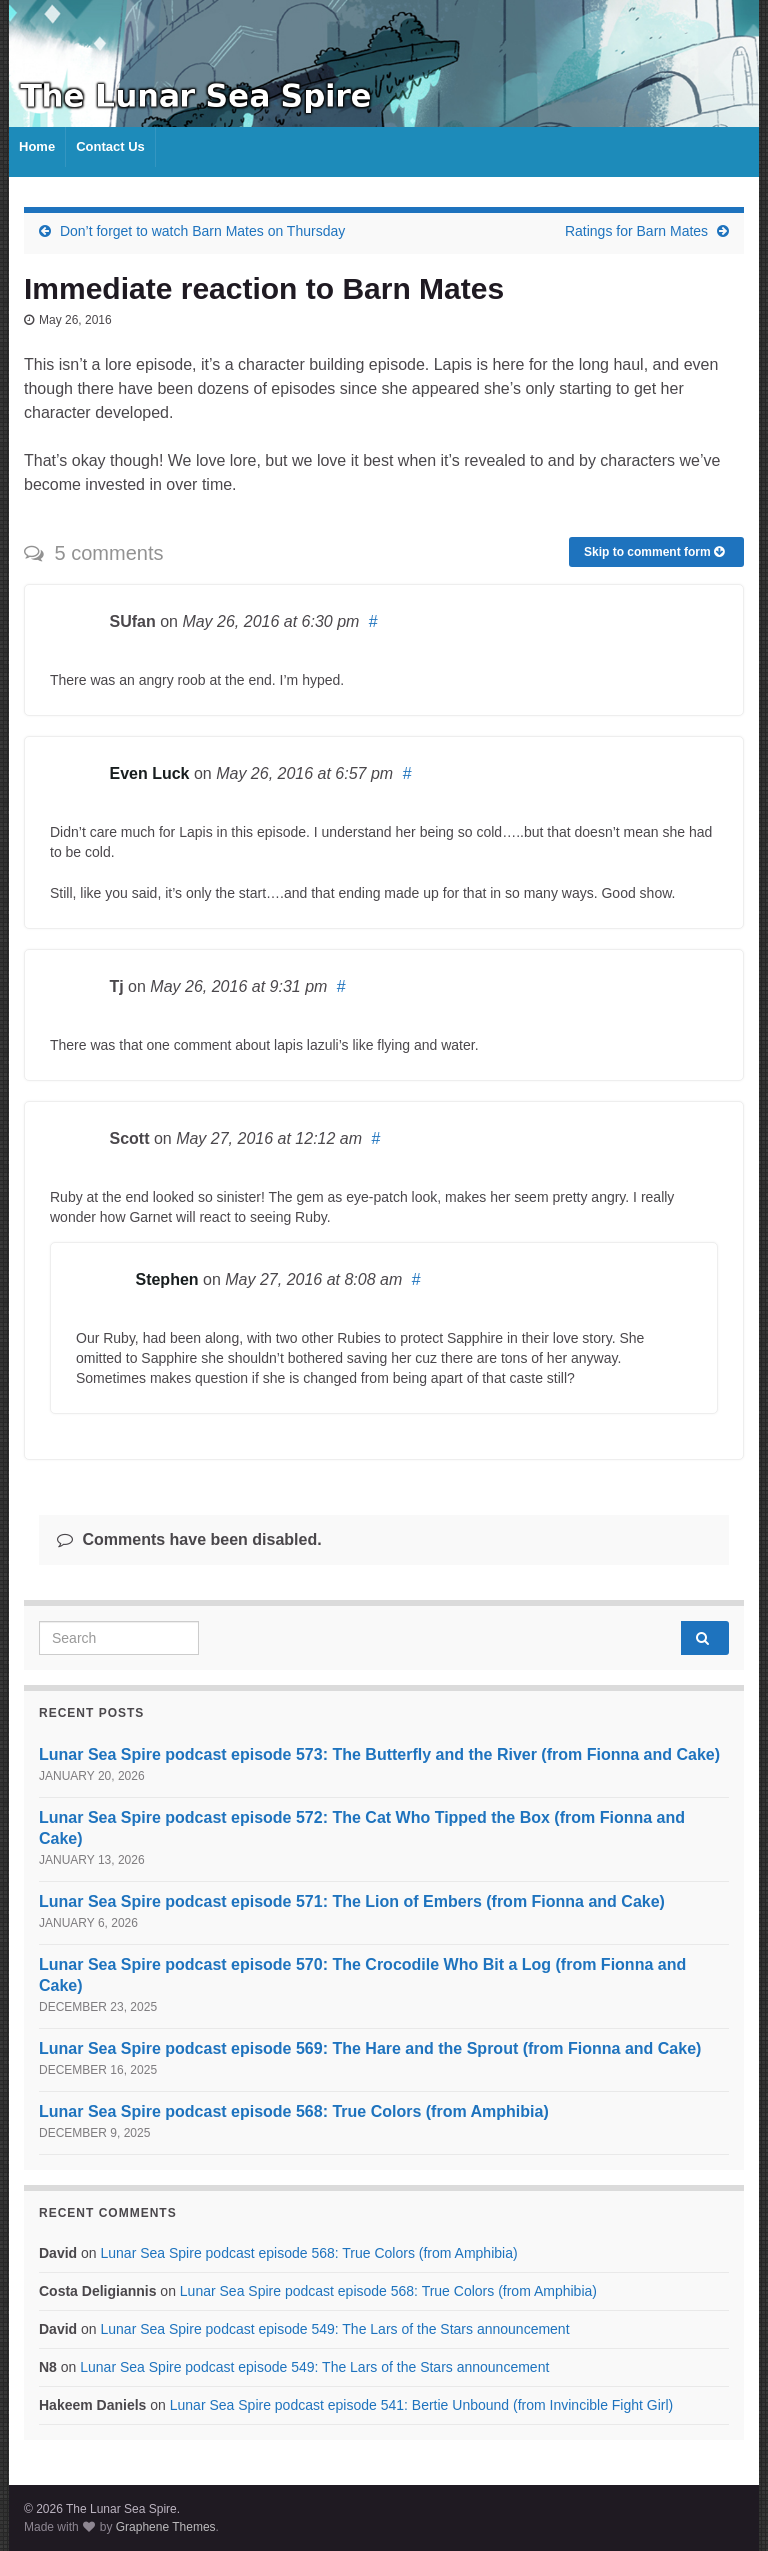  Describe the element at coordinates (654, 552) in the screenshot. I see `Skip to comment form` at that location.